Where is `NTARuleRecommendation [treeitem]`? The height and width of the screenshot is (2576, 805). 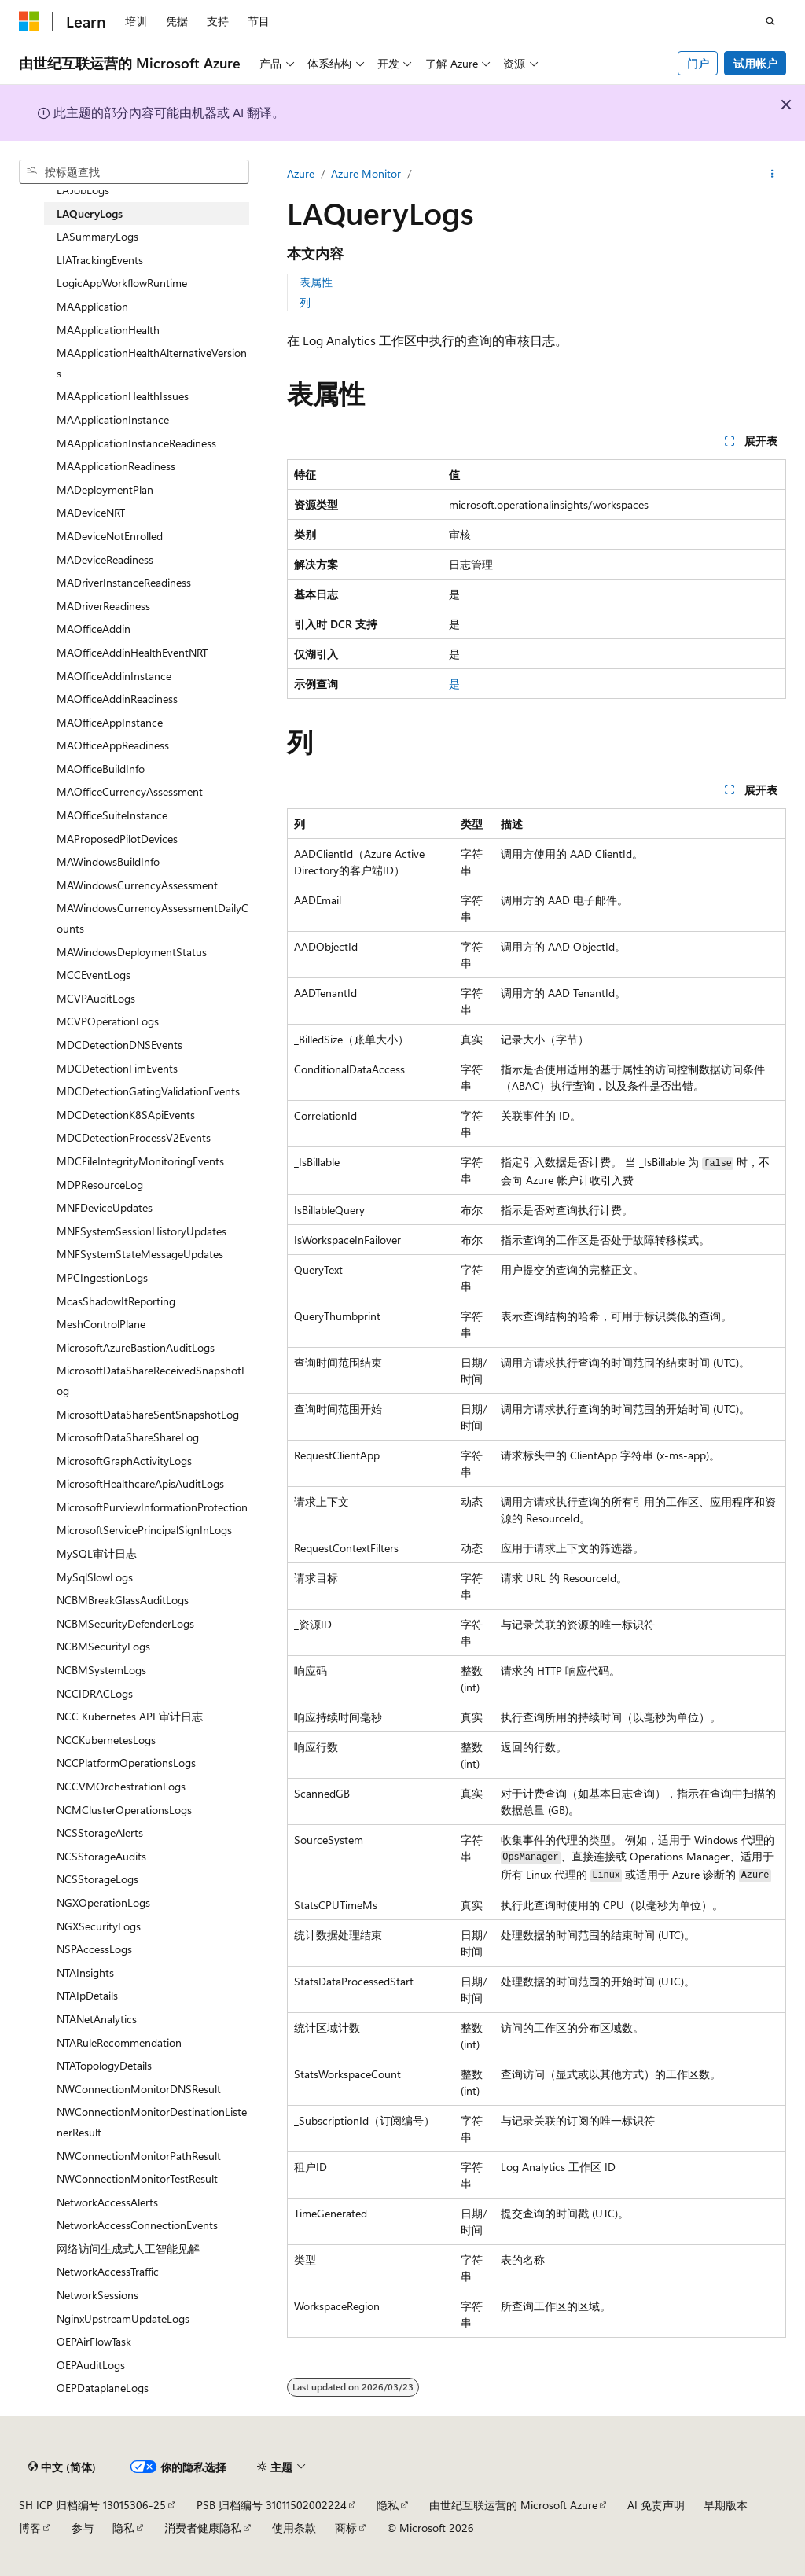
NTARuleRecommendation [treeitem] is located at coordinates (119, 2042).